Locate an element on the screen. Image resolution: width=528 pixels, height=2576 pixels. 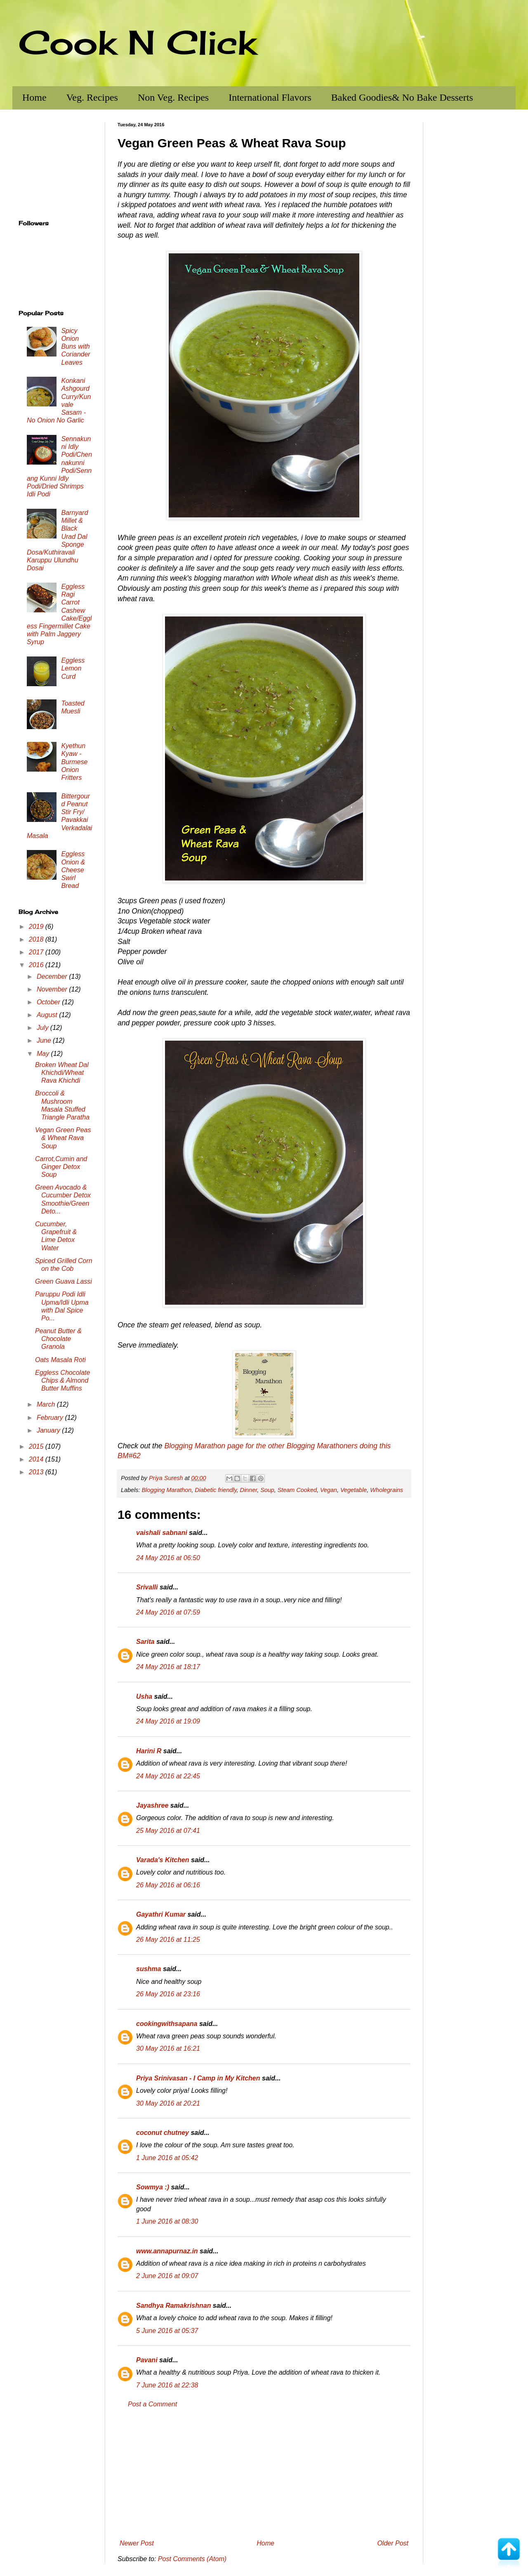
May is located at coordinates (44, 1053).